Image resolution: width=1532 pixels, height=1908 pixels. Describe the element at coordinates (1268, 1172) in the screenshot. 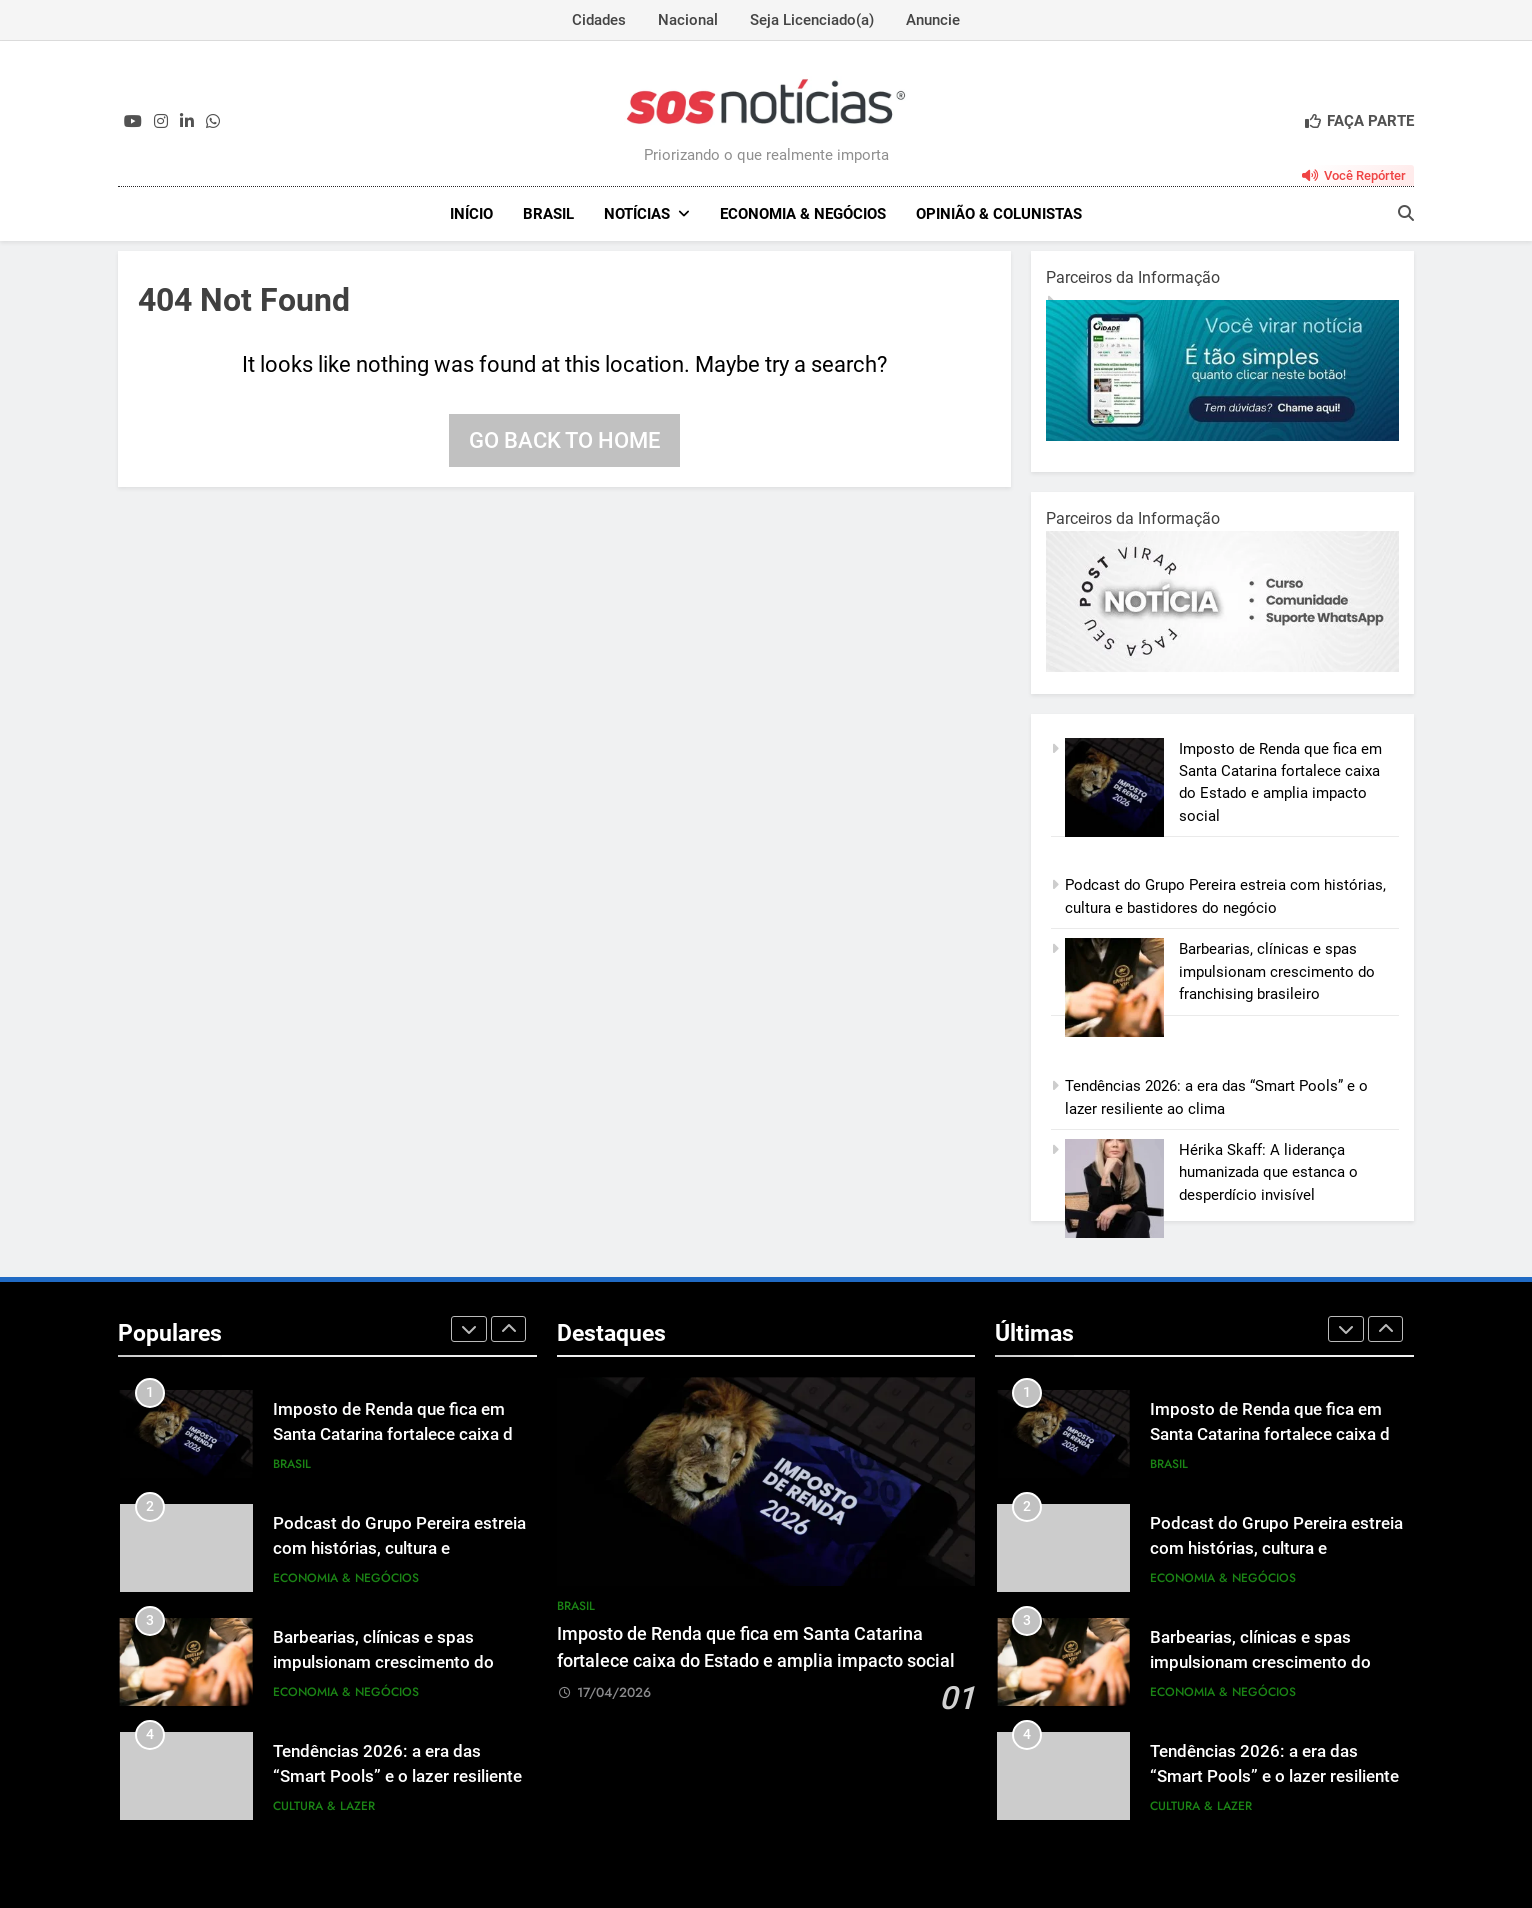

I see `Hérika Skaff: A liderança humanizada que estanca o desperdício invisível` at that location.